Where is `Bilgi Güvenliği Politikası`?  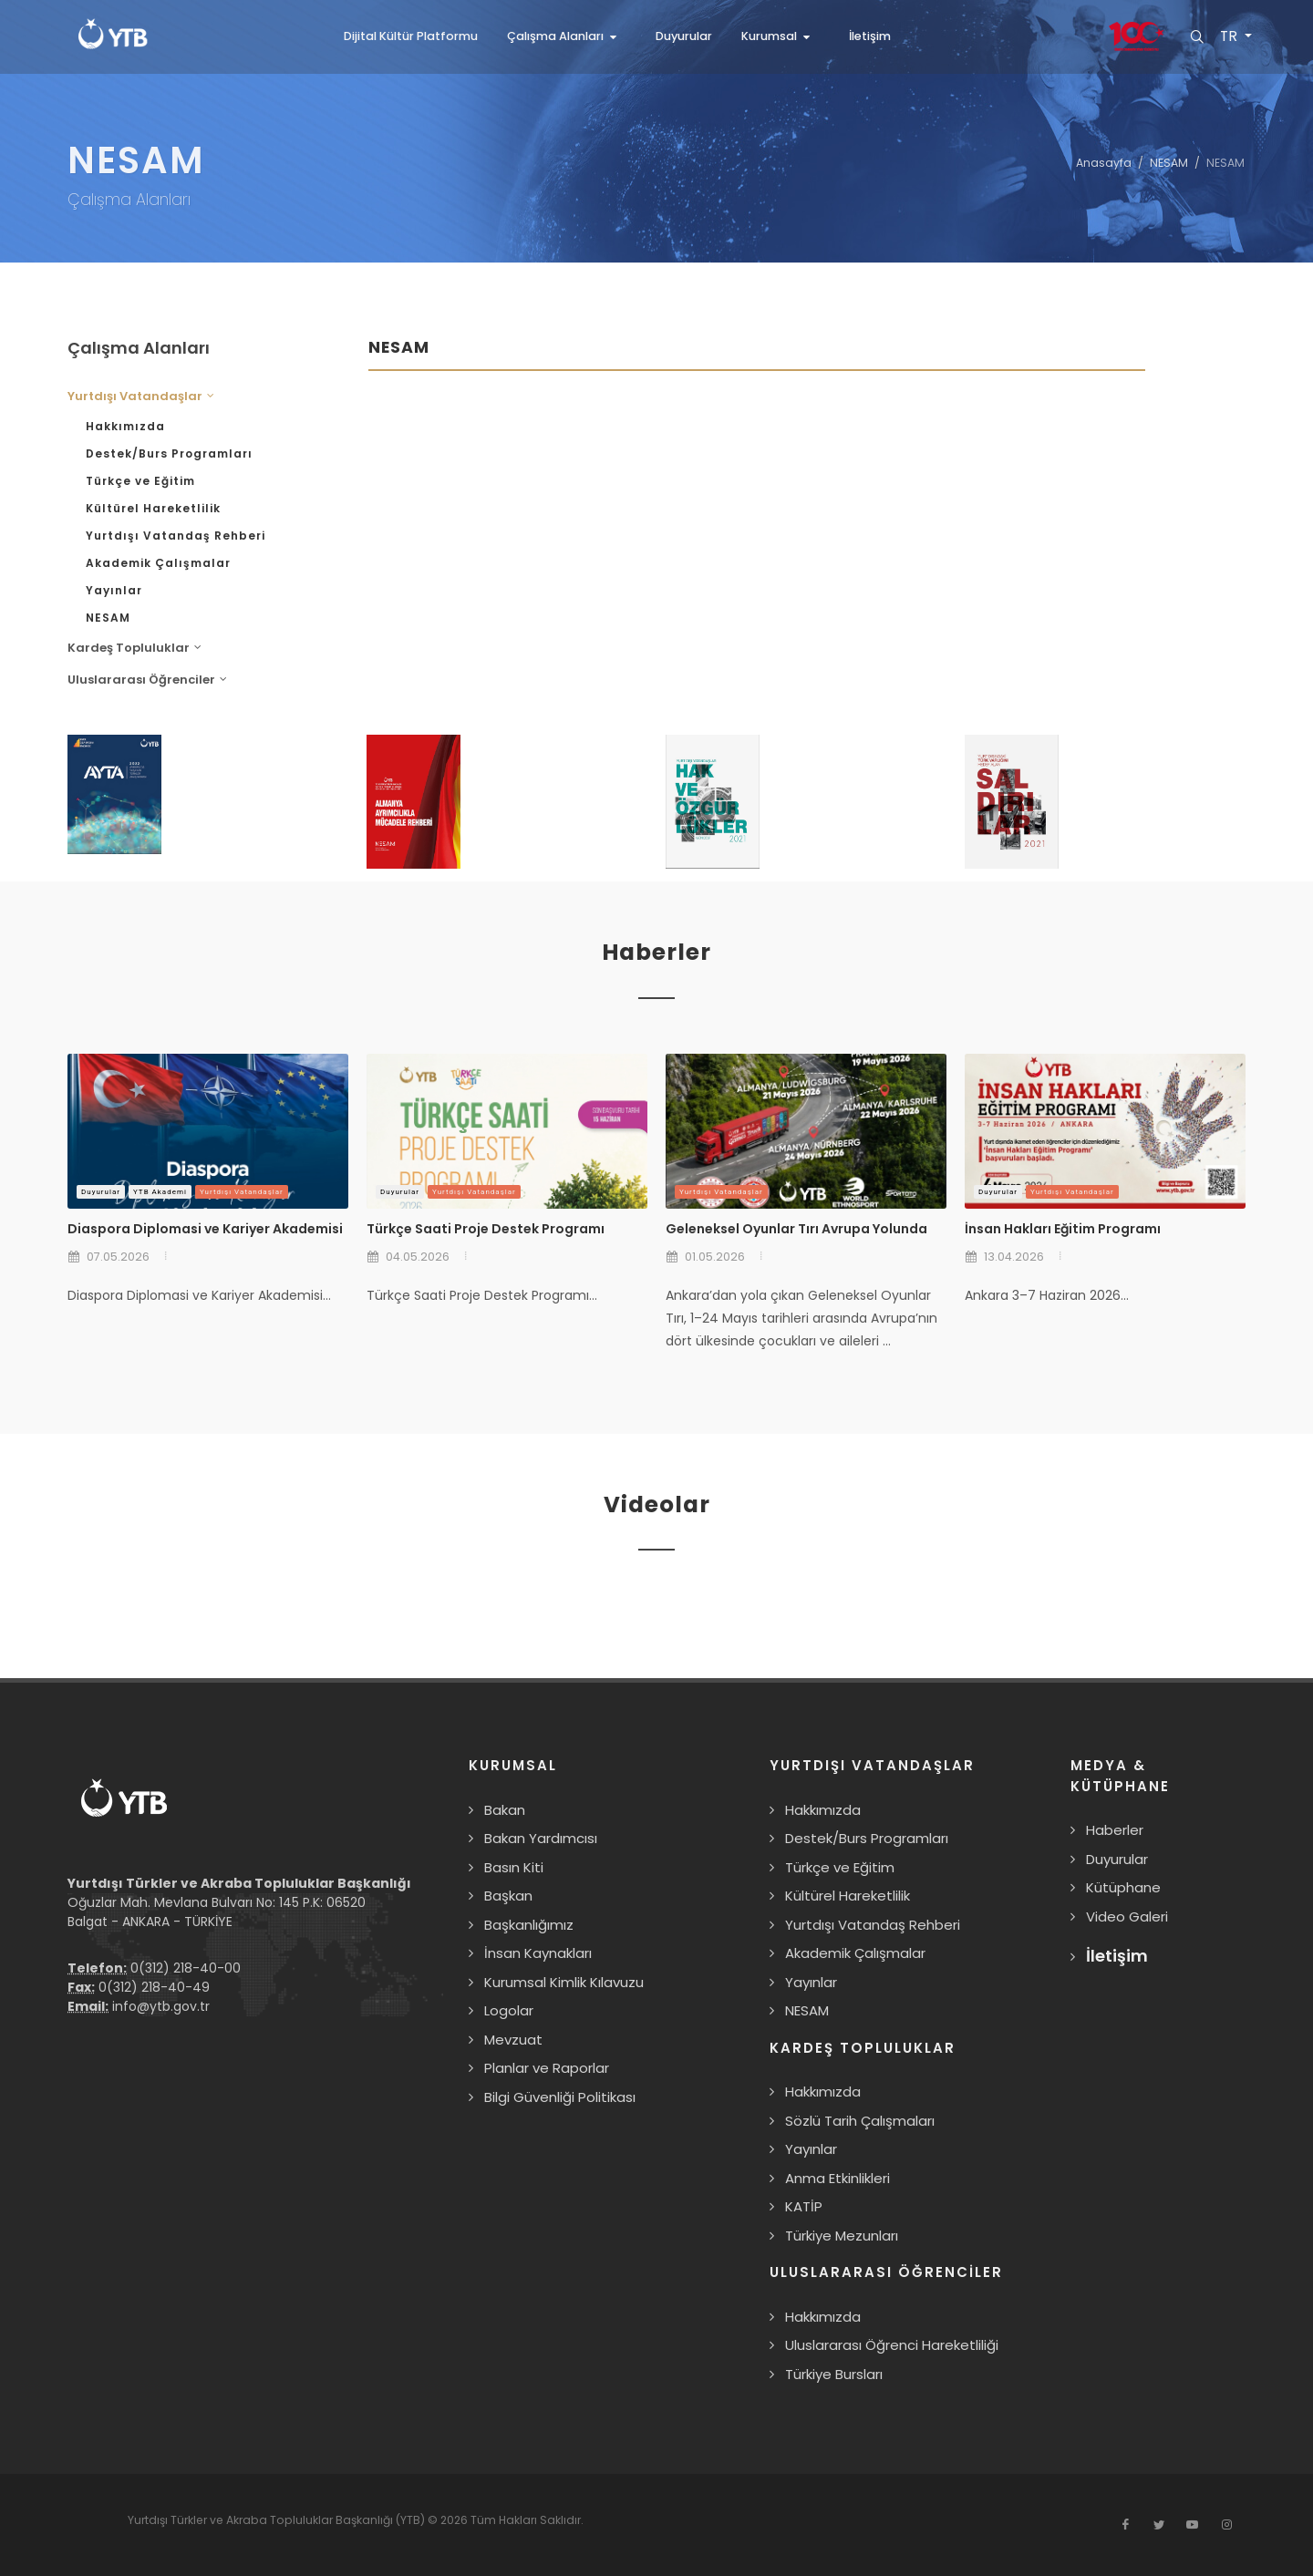 Bilgi Güvenliği Politikası is located at coordinates (560, 2097).